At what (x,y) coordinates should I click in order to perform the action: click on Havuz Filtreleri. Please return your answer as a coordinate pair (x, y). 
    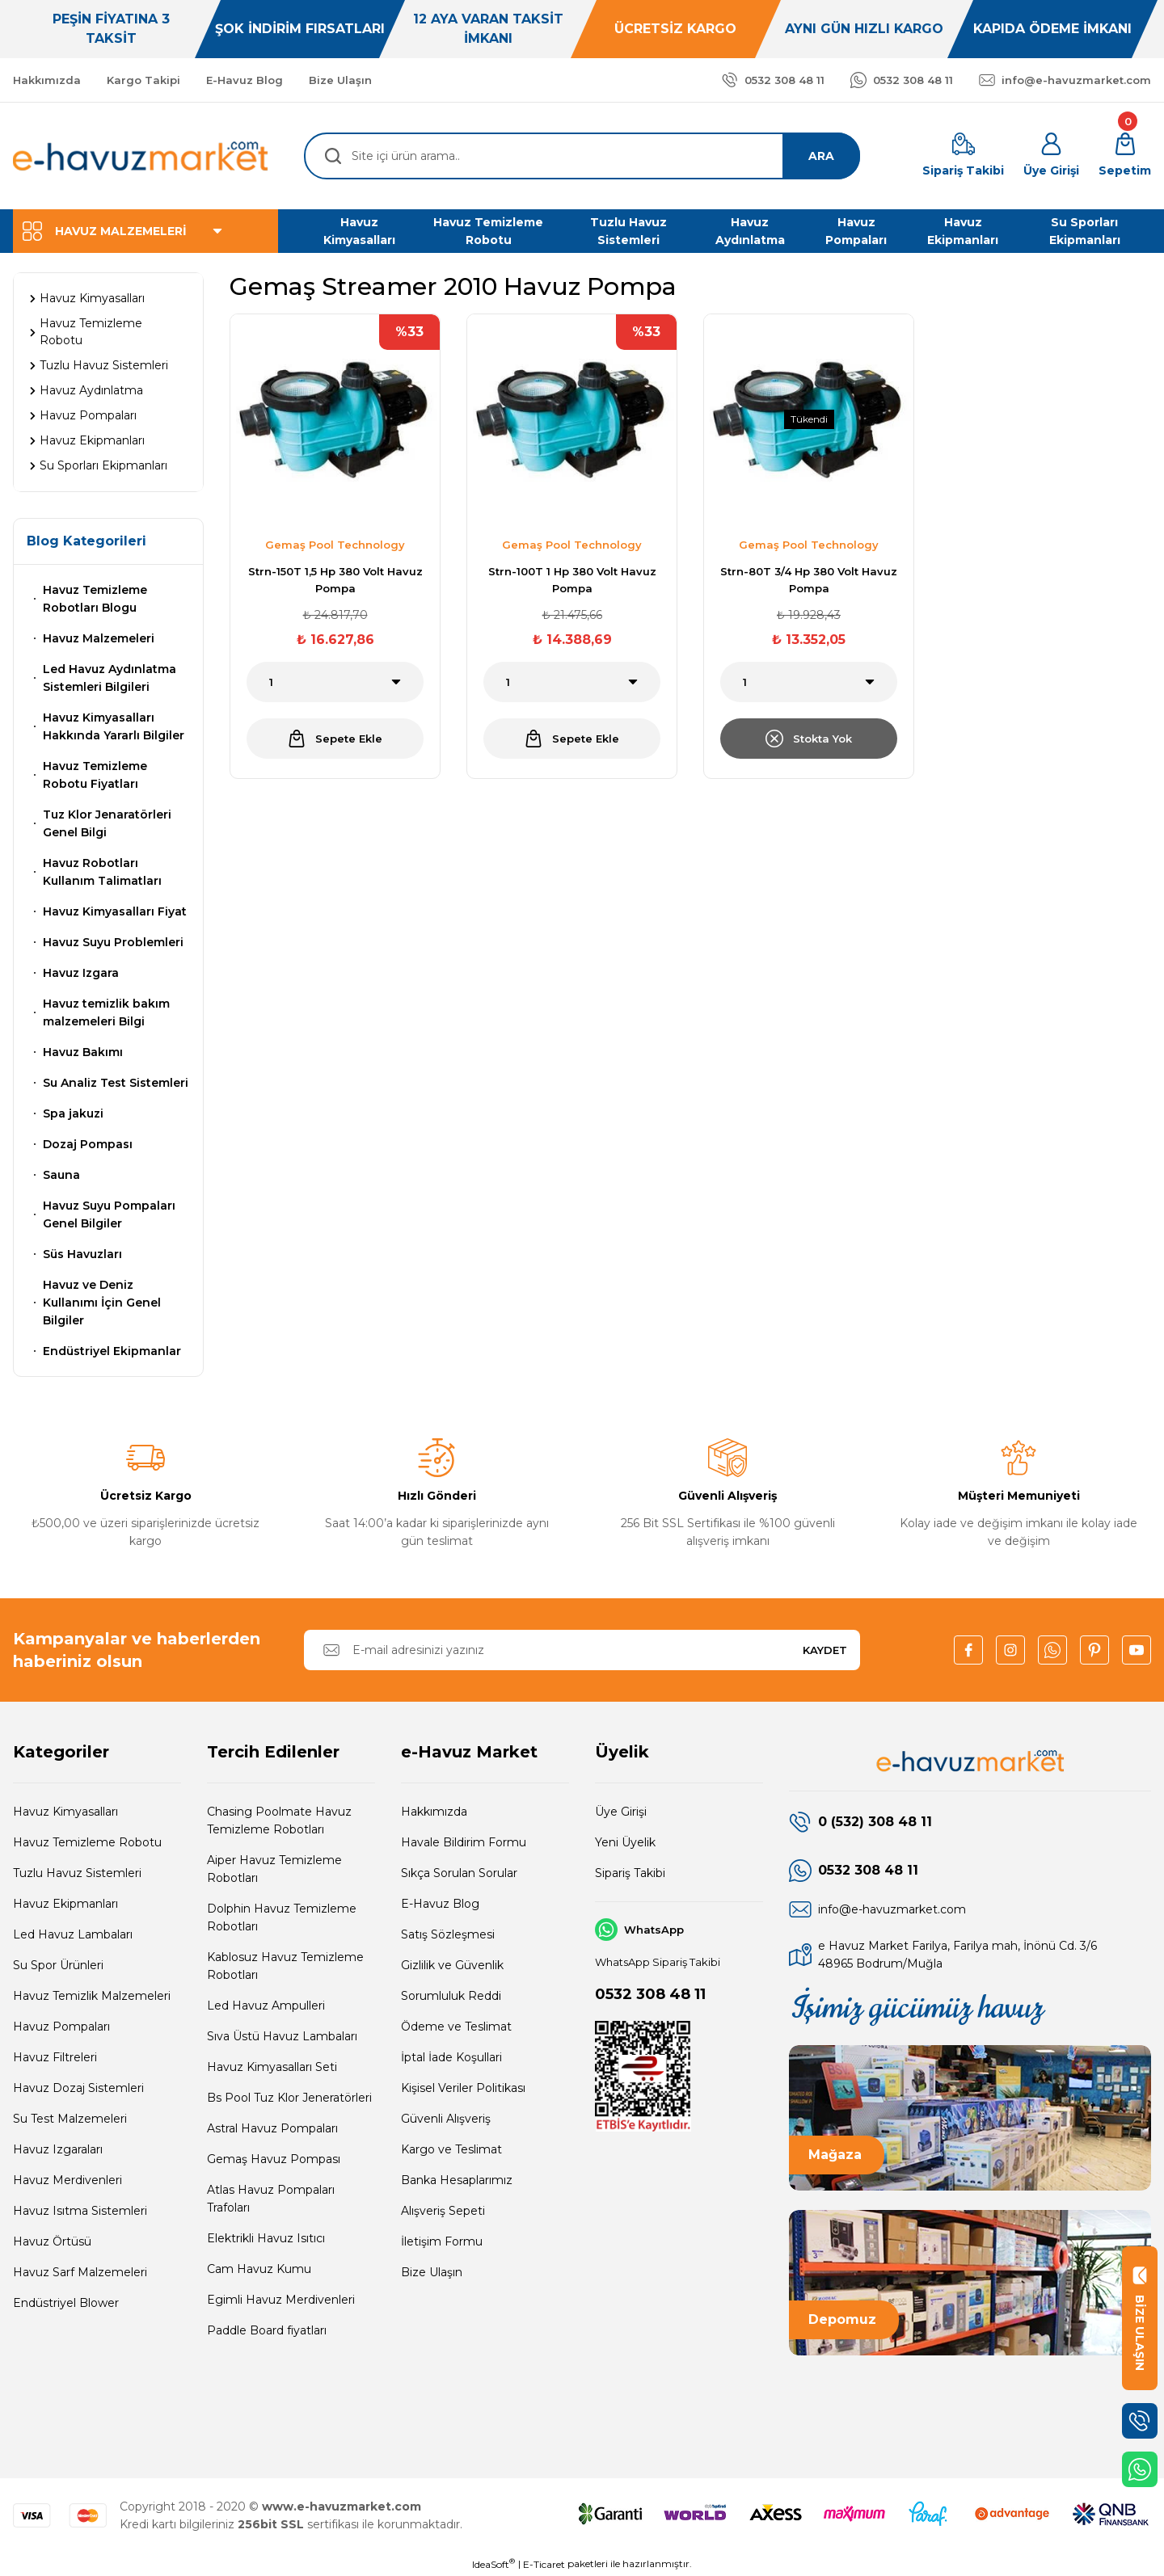
    Looking at the image, I should click on (55, 2057).